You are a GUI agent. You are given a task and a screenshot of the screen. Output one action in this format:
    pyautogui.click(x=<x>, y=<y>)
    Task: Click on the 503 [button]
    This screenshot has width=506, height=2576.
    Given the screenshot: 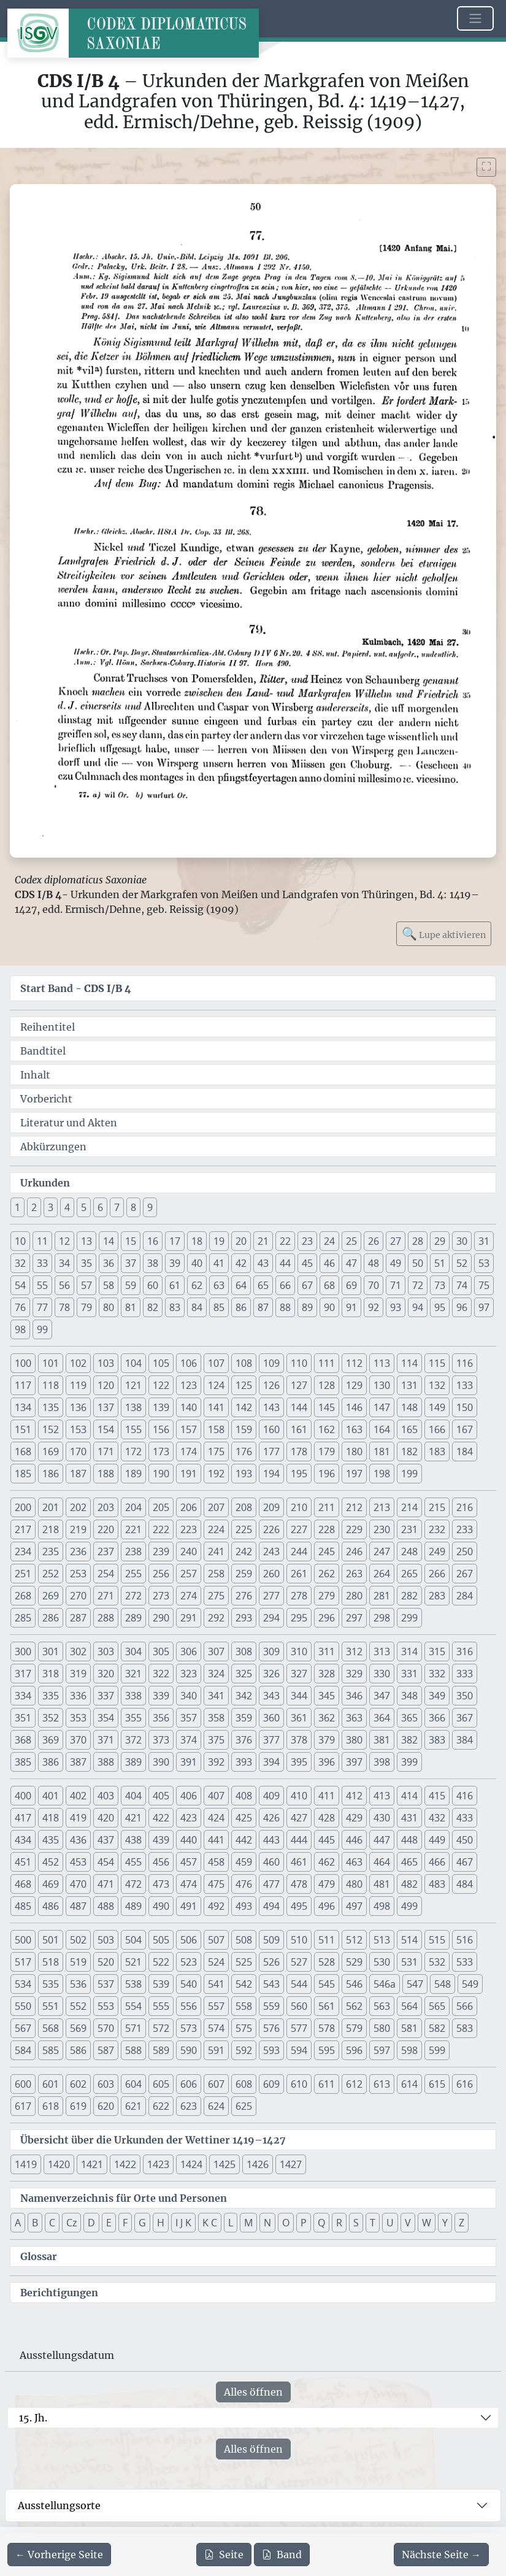 What is the action you would take?
    pyautogui.click(x=106, y=1940)
    